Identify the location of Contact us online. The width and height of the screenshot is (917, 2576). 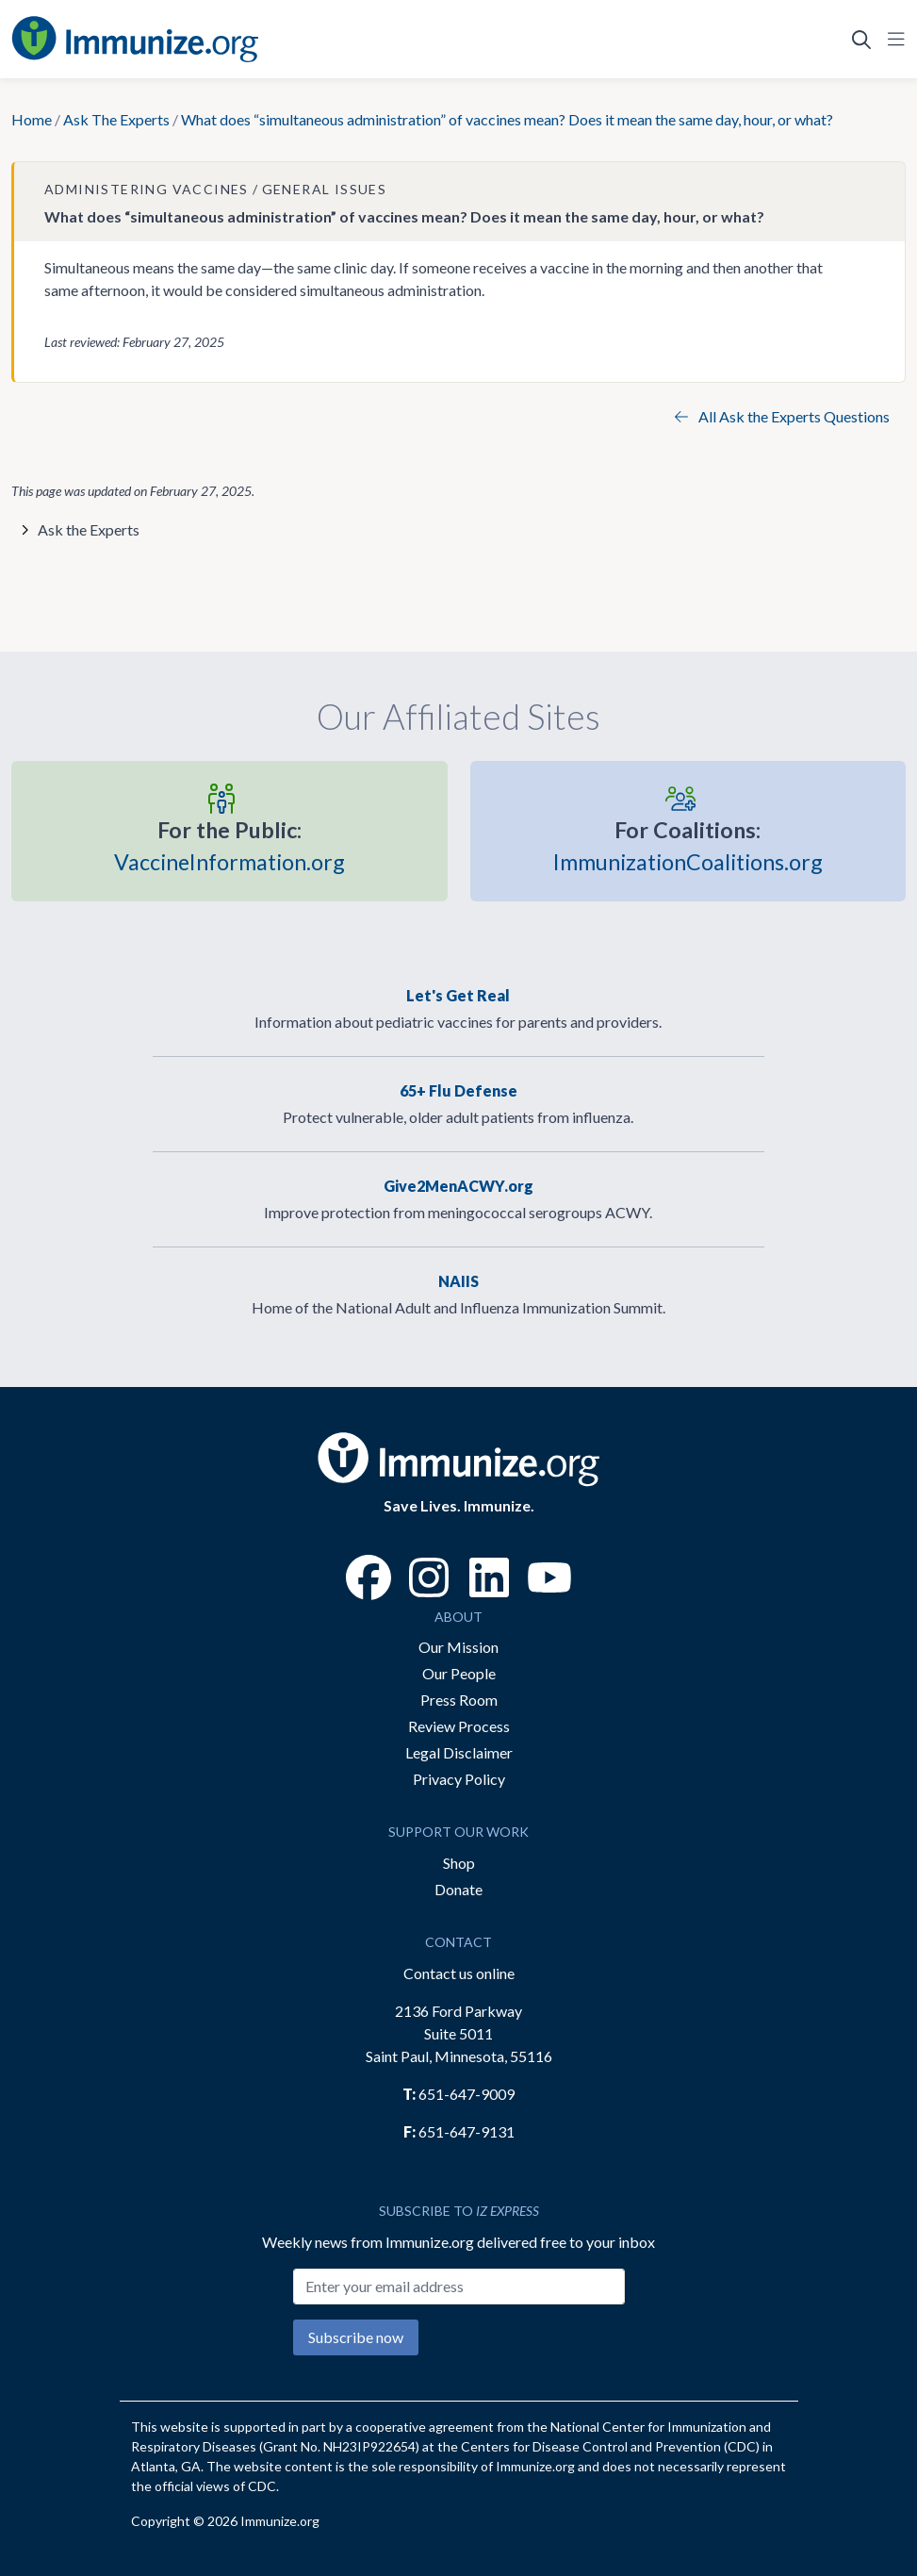
(459, 1973).